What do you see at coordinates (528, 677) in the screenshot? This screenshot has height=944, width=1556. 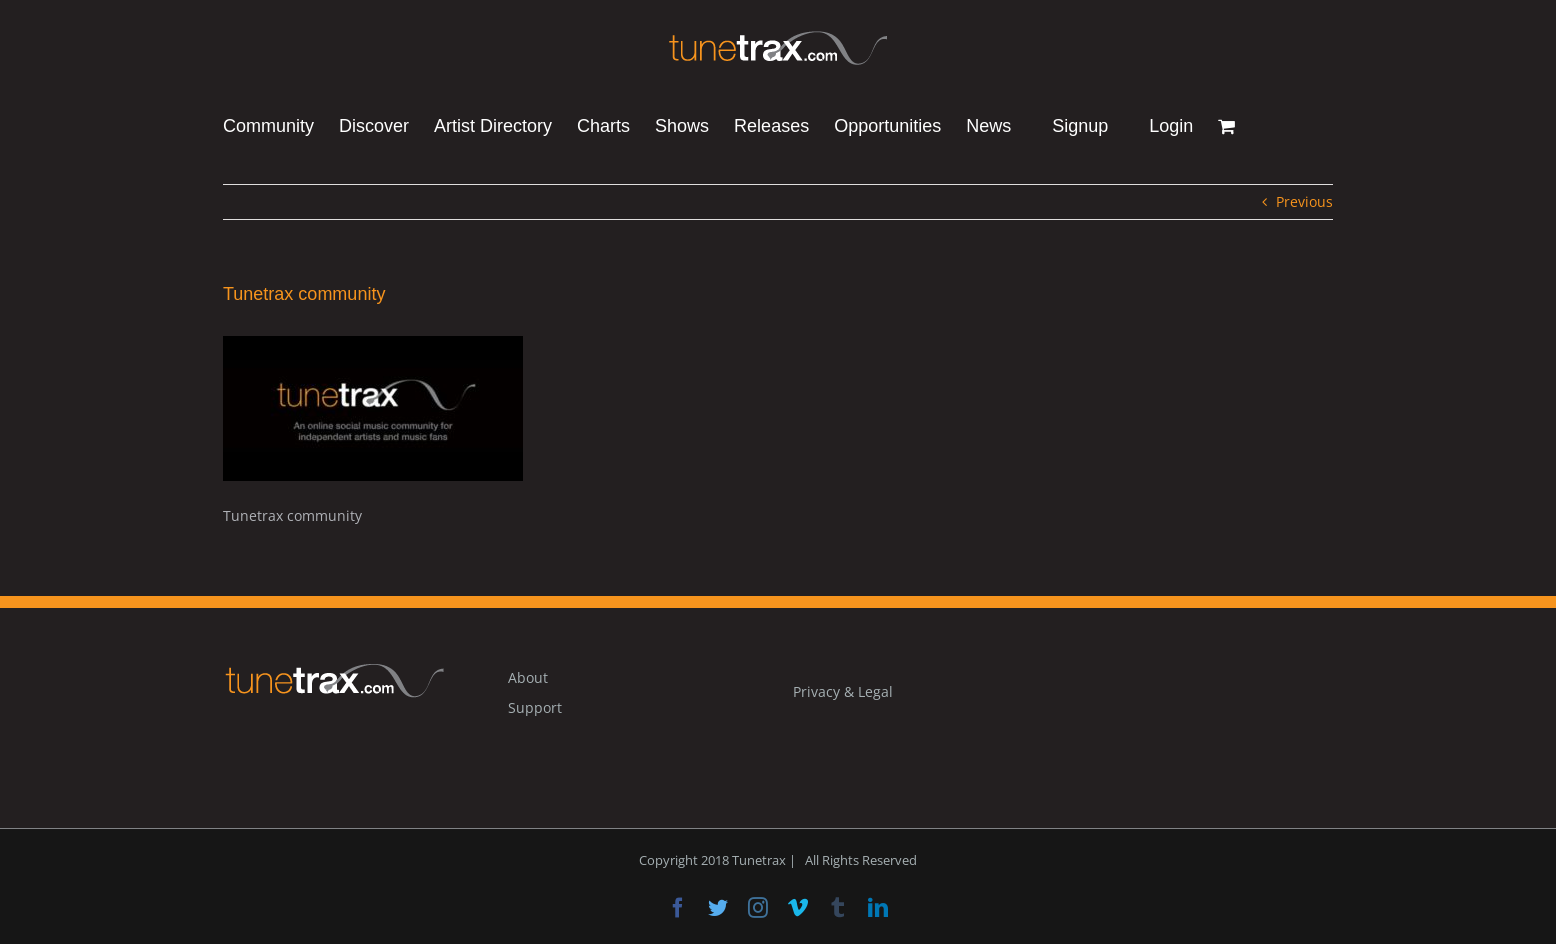 I see `About` at bounding box center [528, 677].